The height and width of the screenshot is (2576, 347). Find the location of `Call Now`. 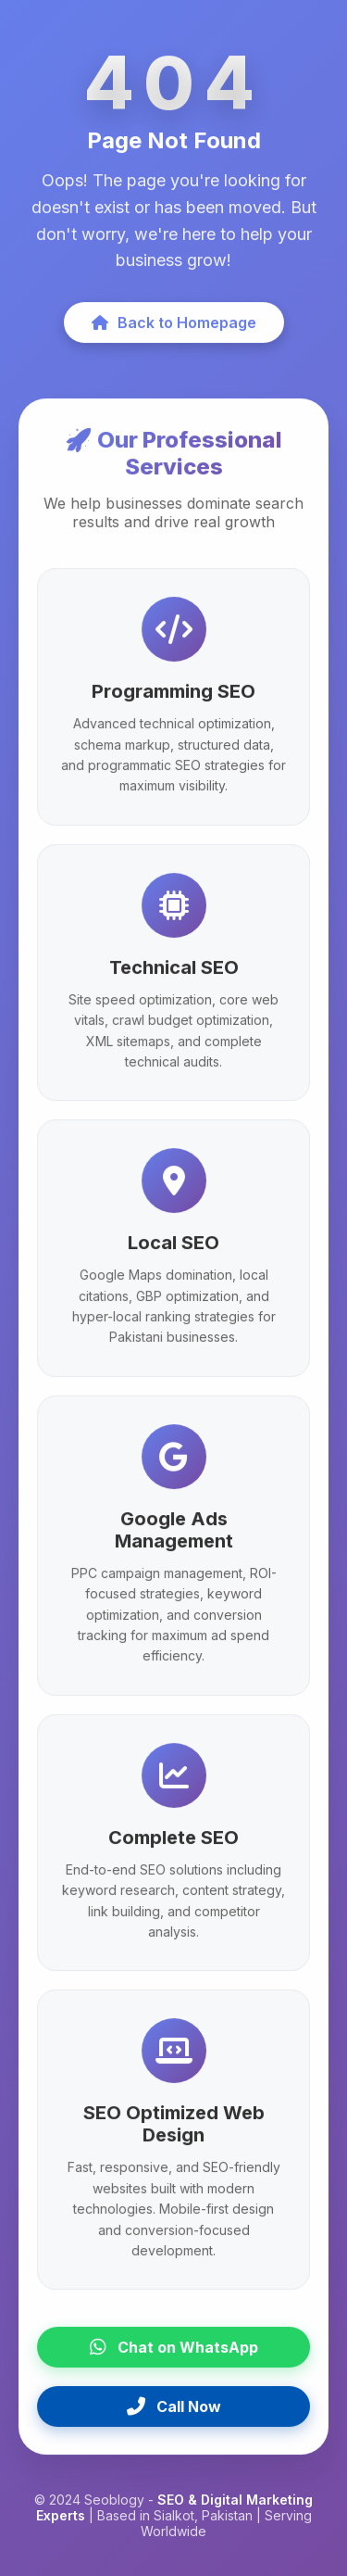

Call Now is located at coordinates (174, 2410).